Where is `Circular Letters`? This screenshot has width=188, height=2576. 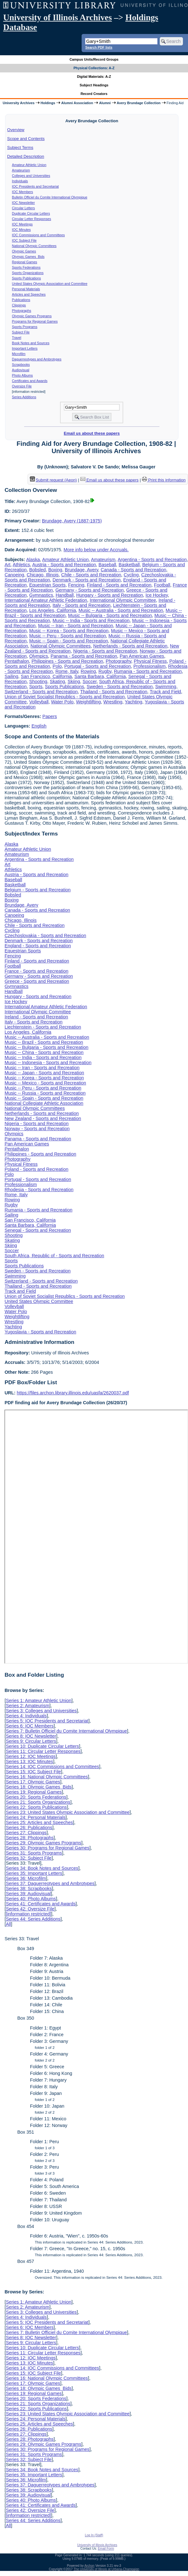
Circular Letters is located at coordinates (23, 208).